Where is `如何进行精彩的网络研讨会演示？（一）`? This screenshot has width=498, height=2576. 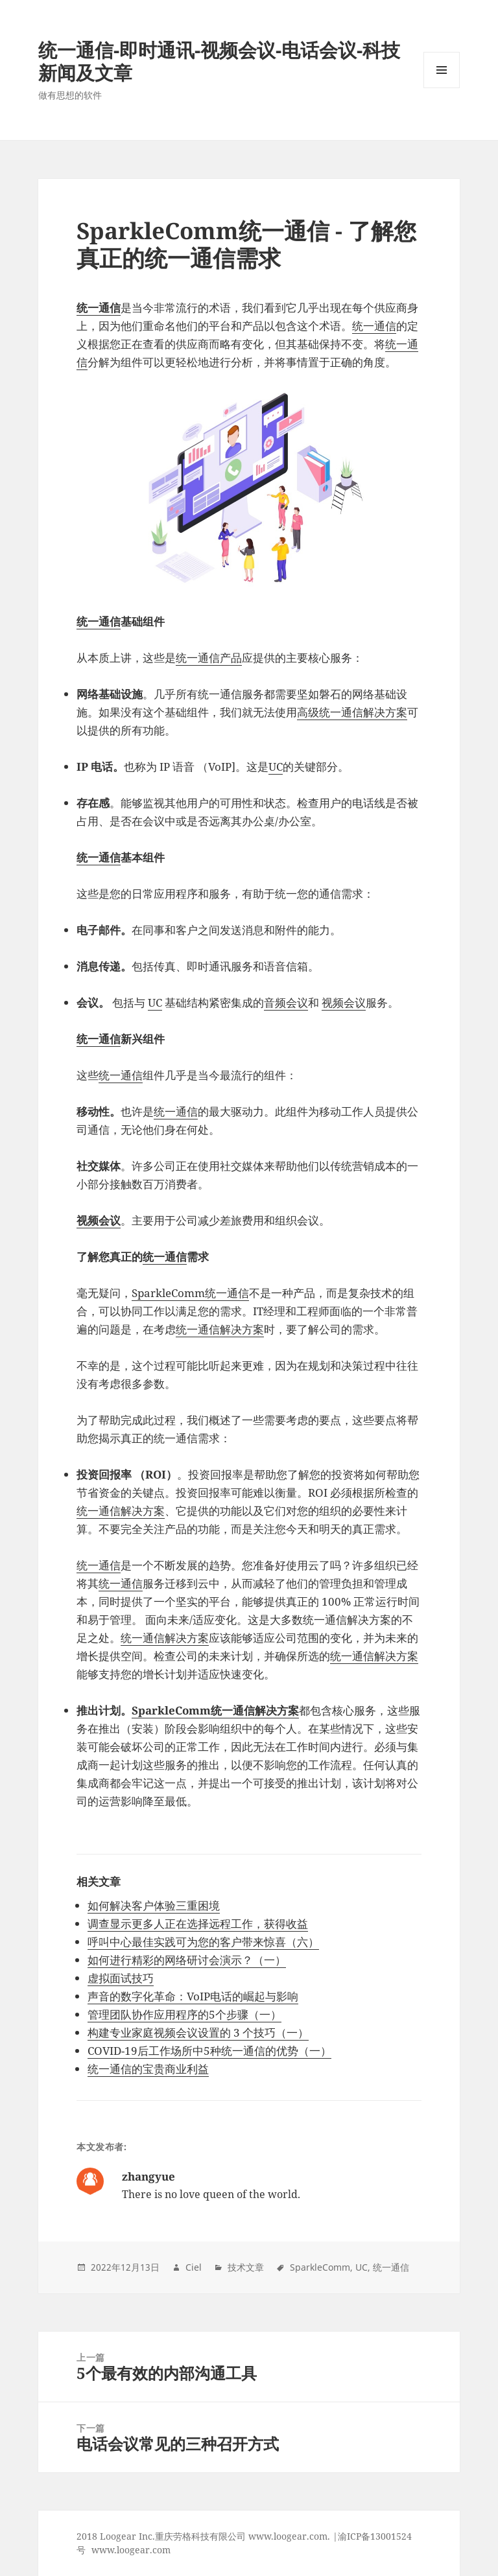 如何进行精彩的网络研讨会演示？（一） is located at coordinates (187, 1959).